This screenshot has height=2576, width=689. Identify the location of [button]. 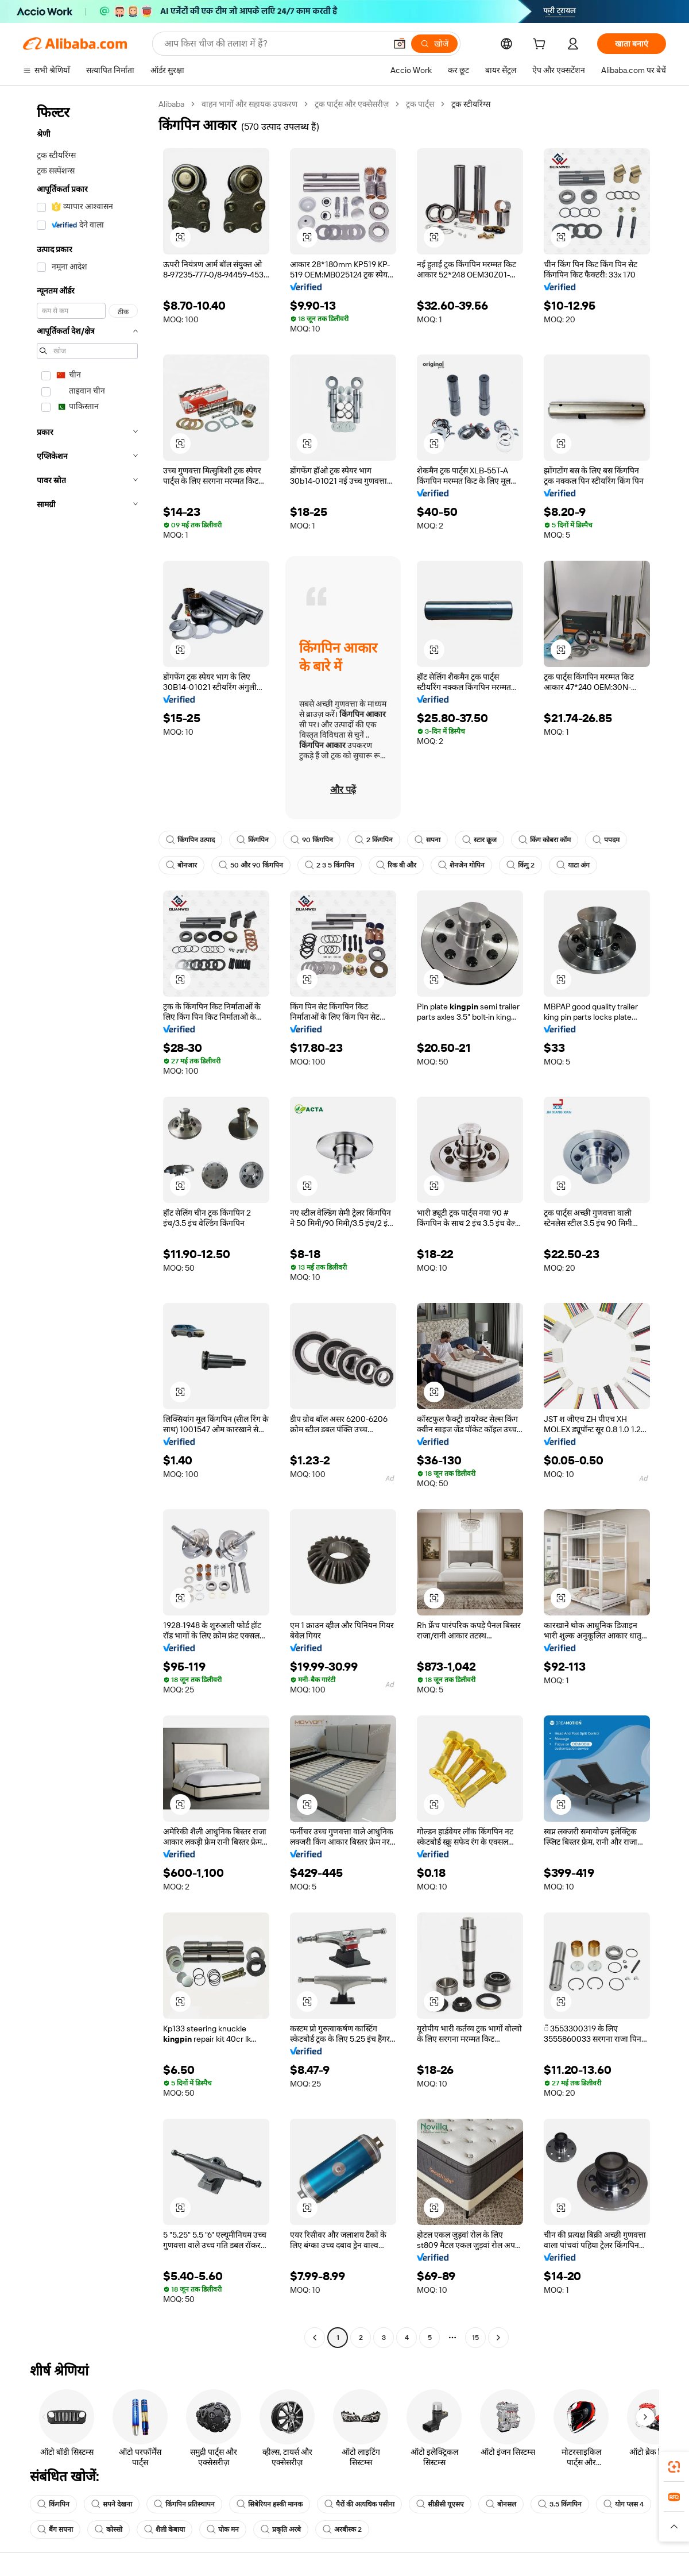
(400, 44).